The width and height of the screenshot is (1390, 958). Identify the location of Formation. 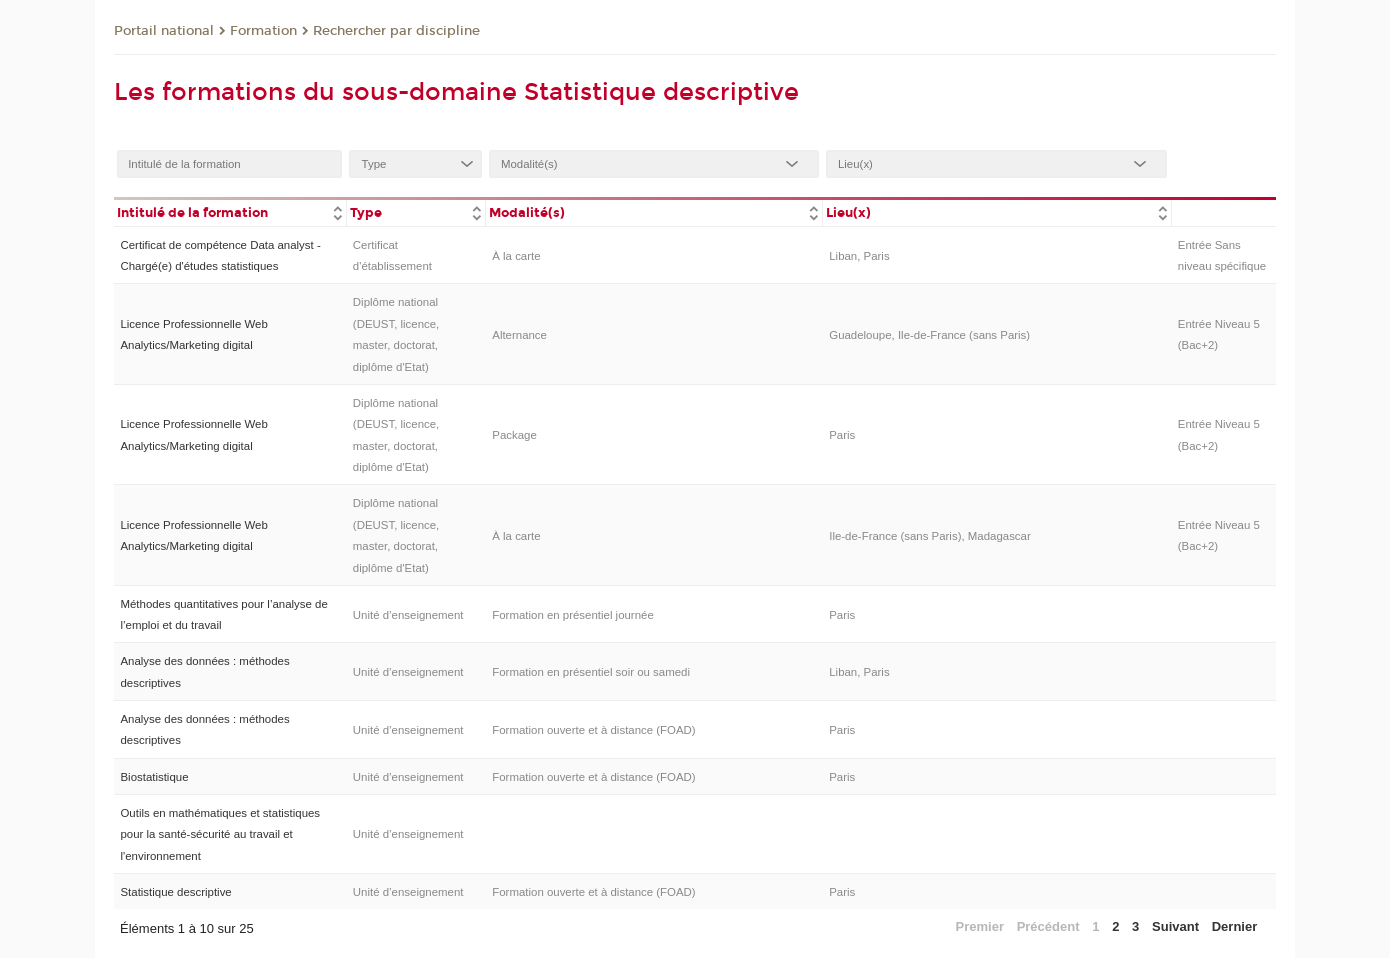
(263, 31).